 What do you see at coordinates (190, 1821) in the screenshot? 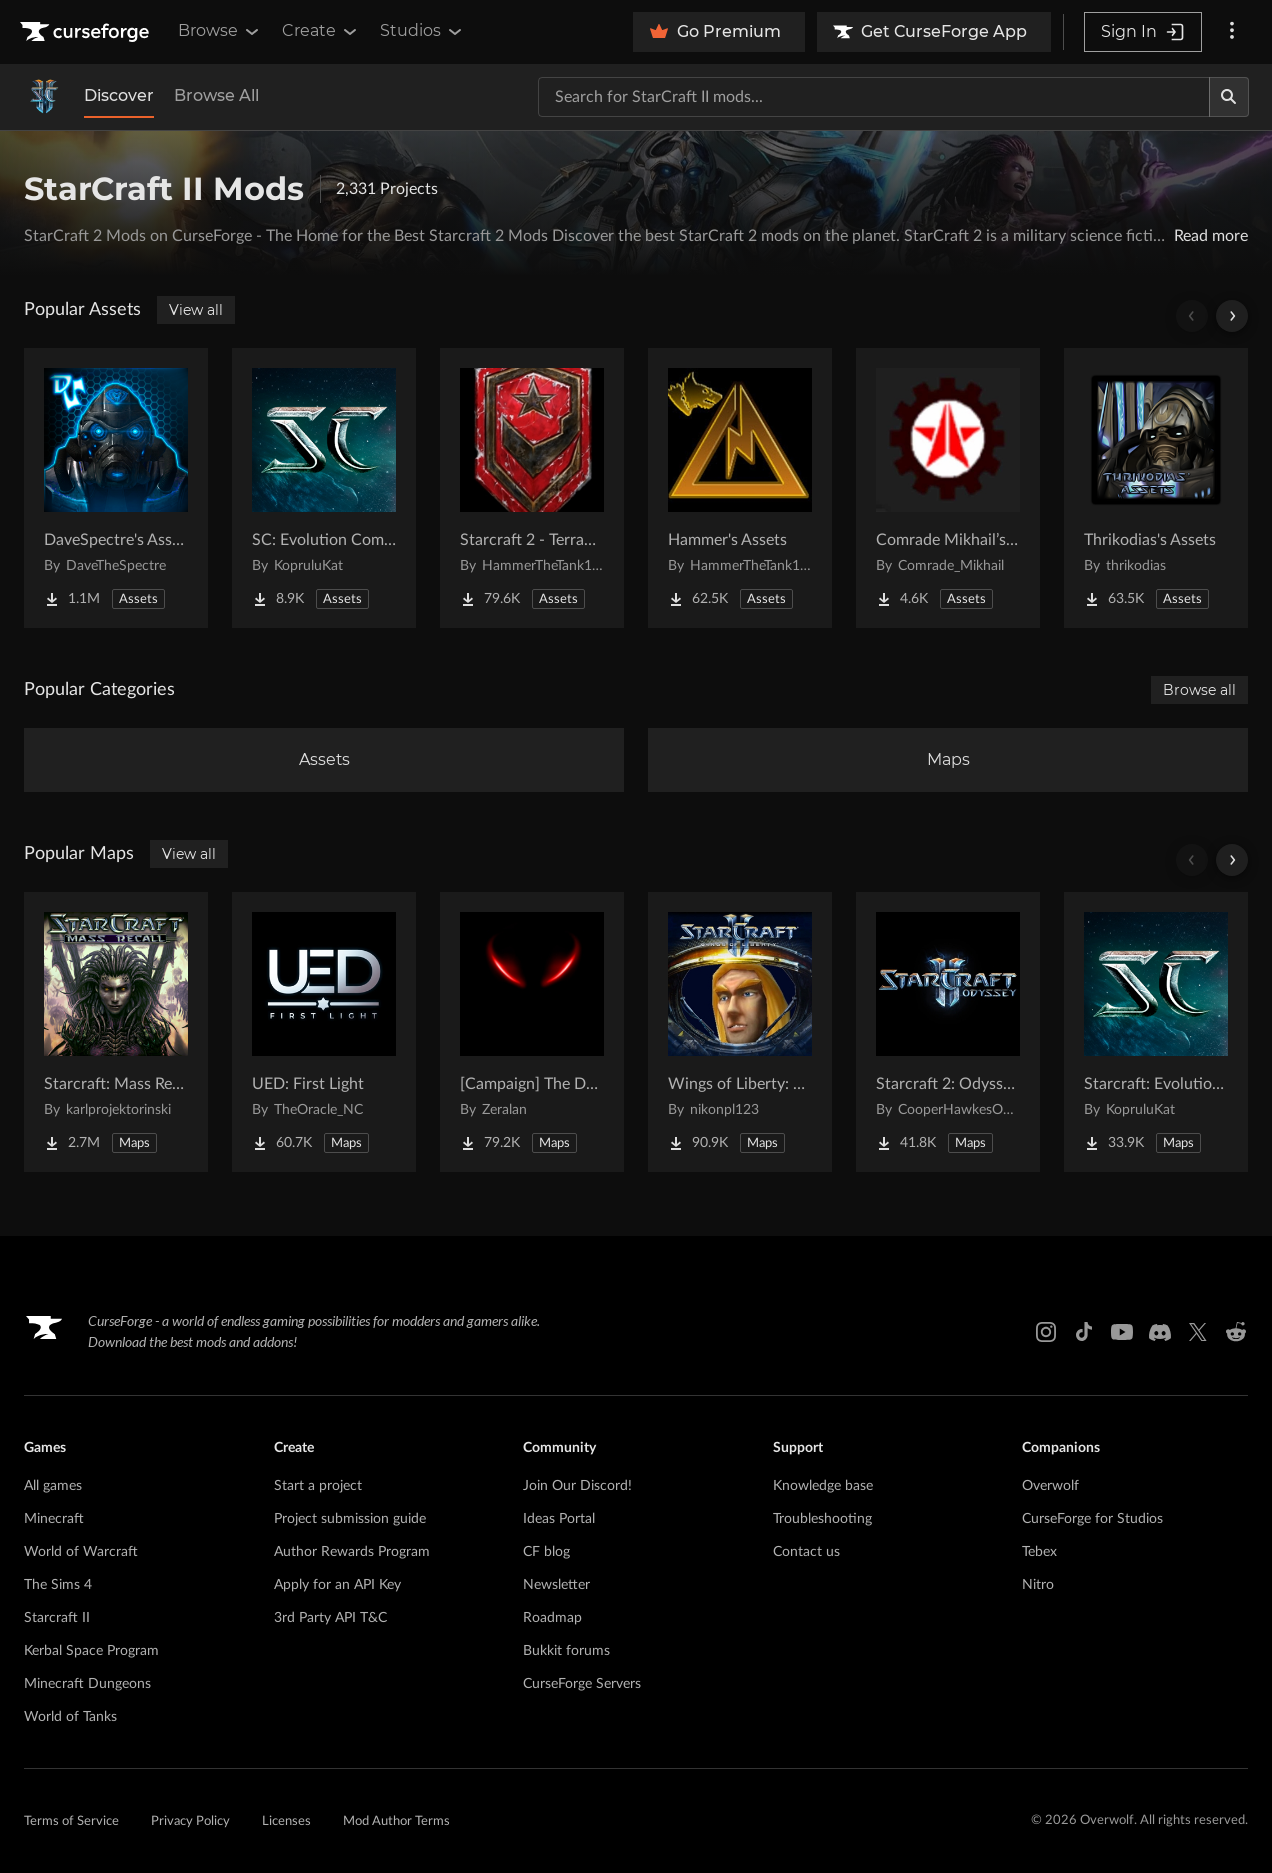
I see `Privacy Policy` at bounding box center [190, 1821].